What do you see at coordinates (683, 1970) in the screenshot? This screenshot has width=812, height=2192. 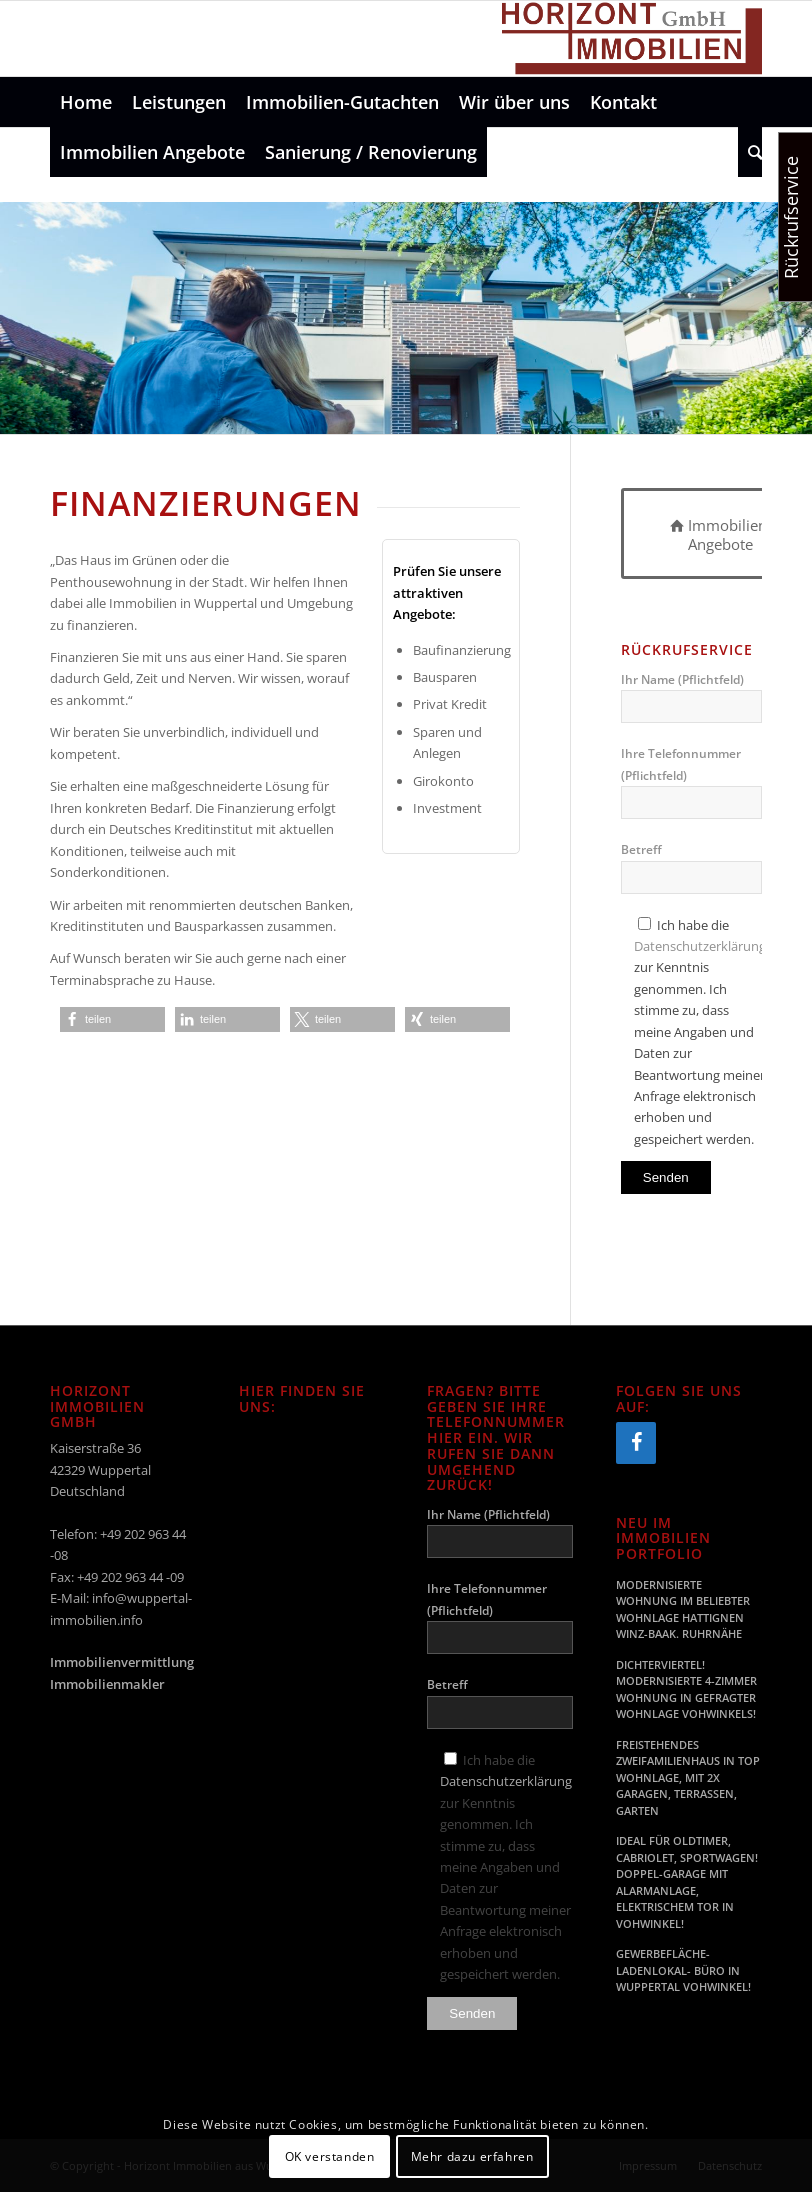 I see `GEWERBEFLÄCHE- LADENLOKAL- BÜRO IN WUPPERTAL VOHWINKEL!` at bounding box center [683, 1970].